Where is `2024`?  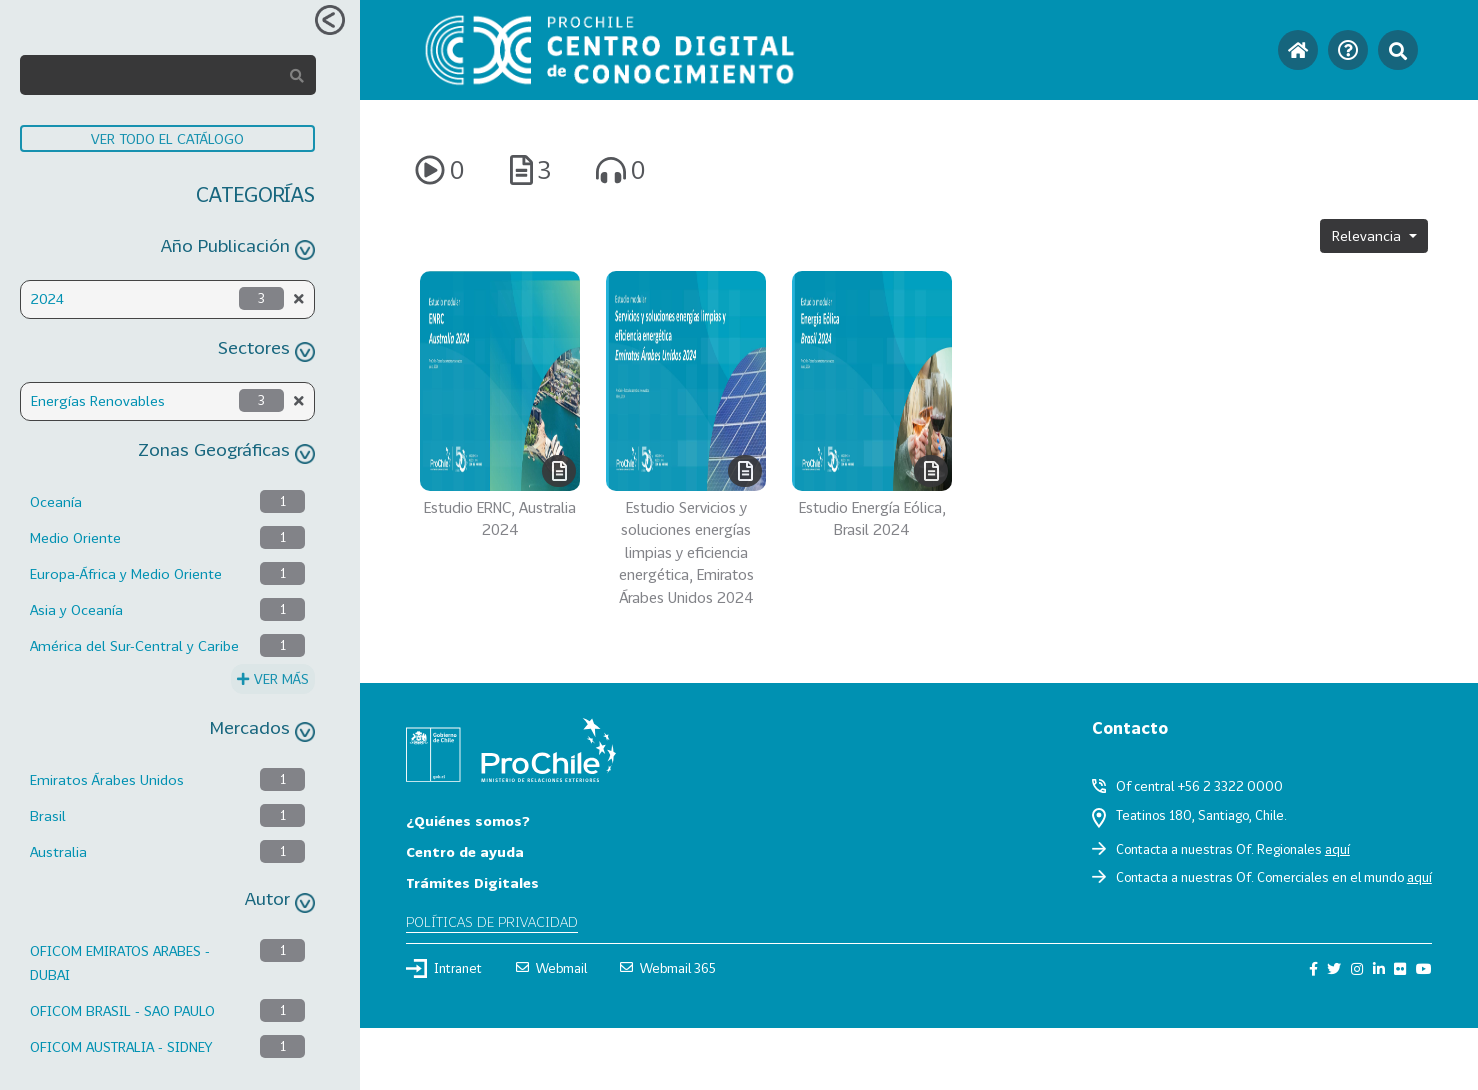 2024 is located at coordinates (47, 298).